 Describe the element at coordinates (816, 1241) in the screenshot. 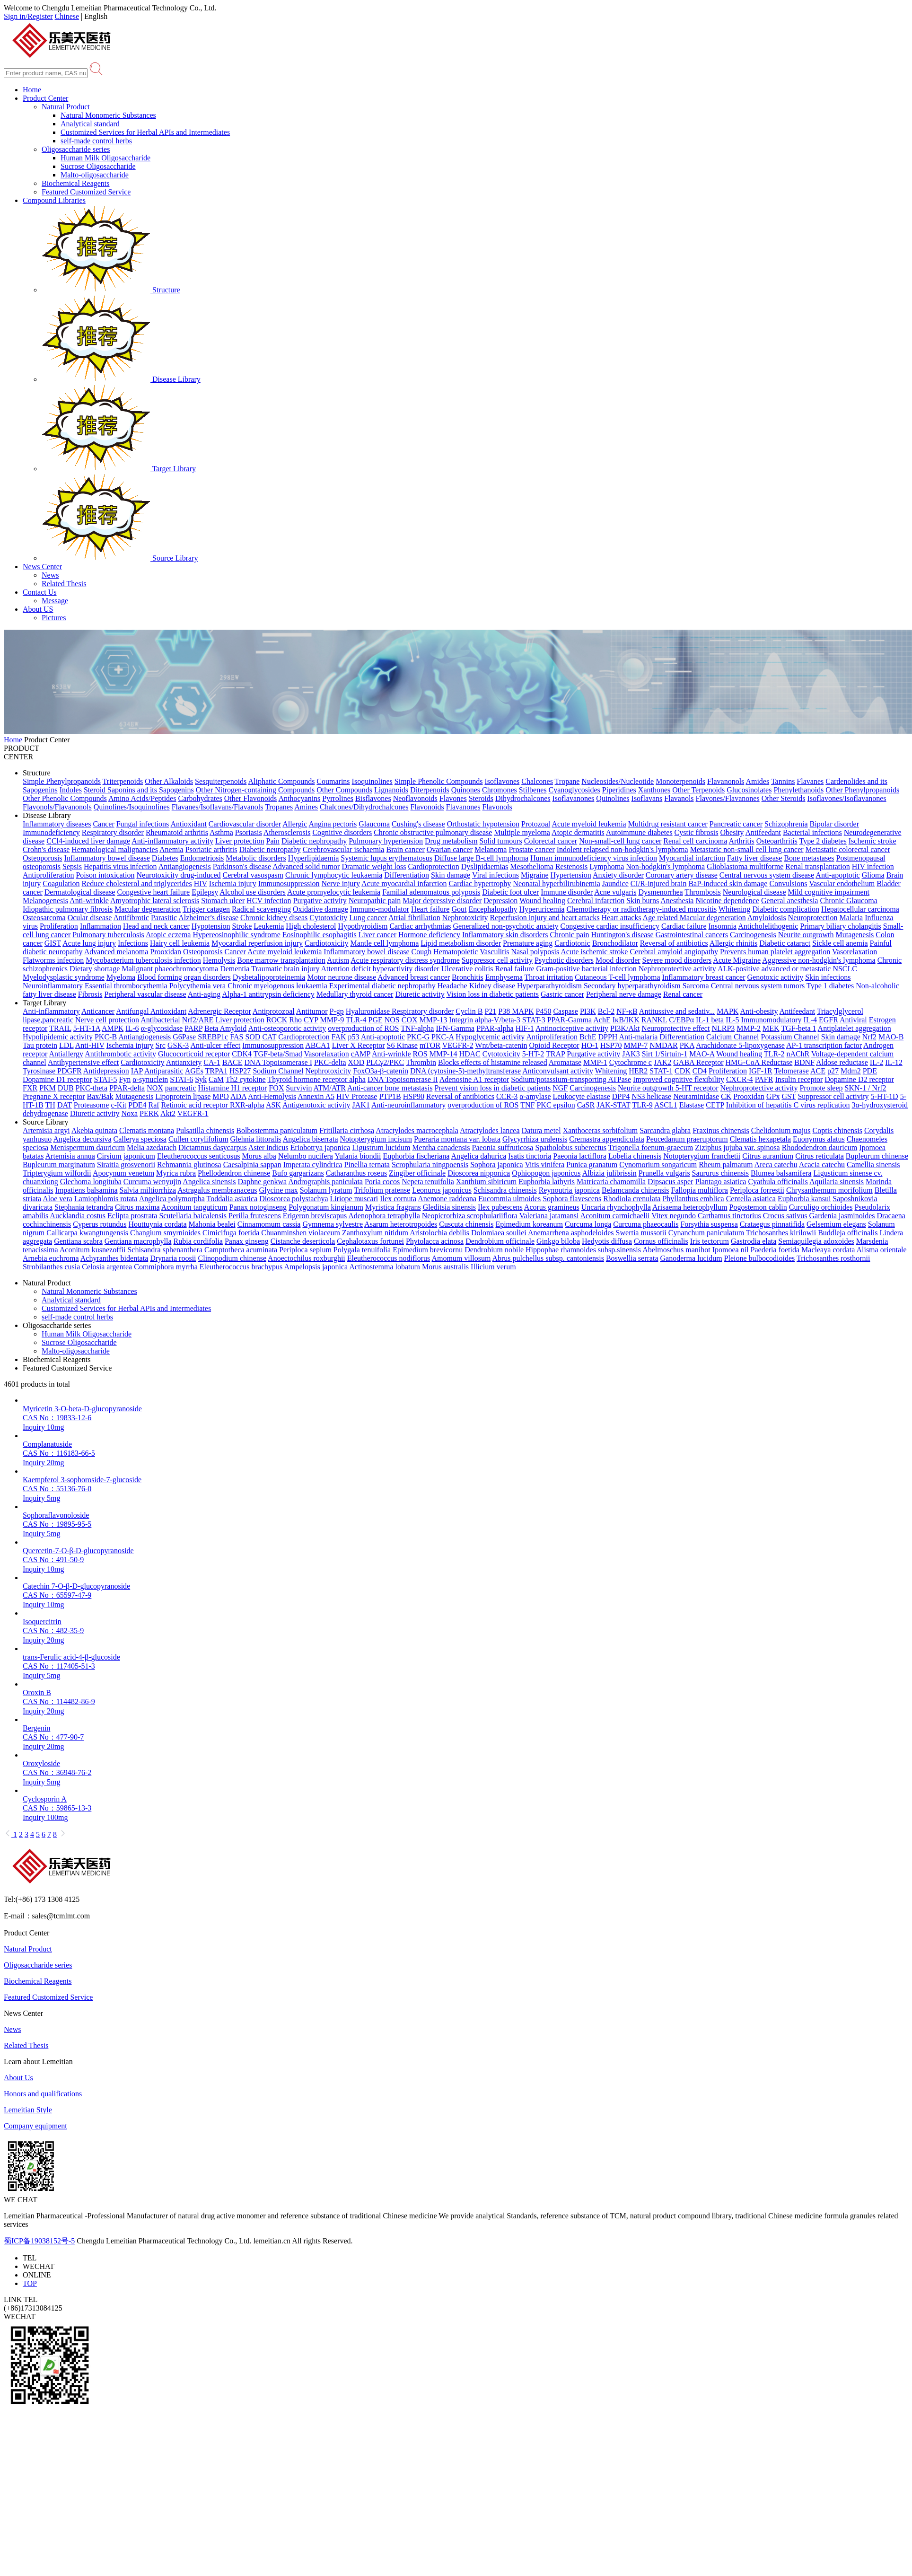

I see `Semiaquilegia adoxoides` at that location.